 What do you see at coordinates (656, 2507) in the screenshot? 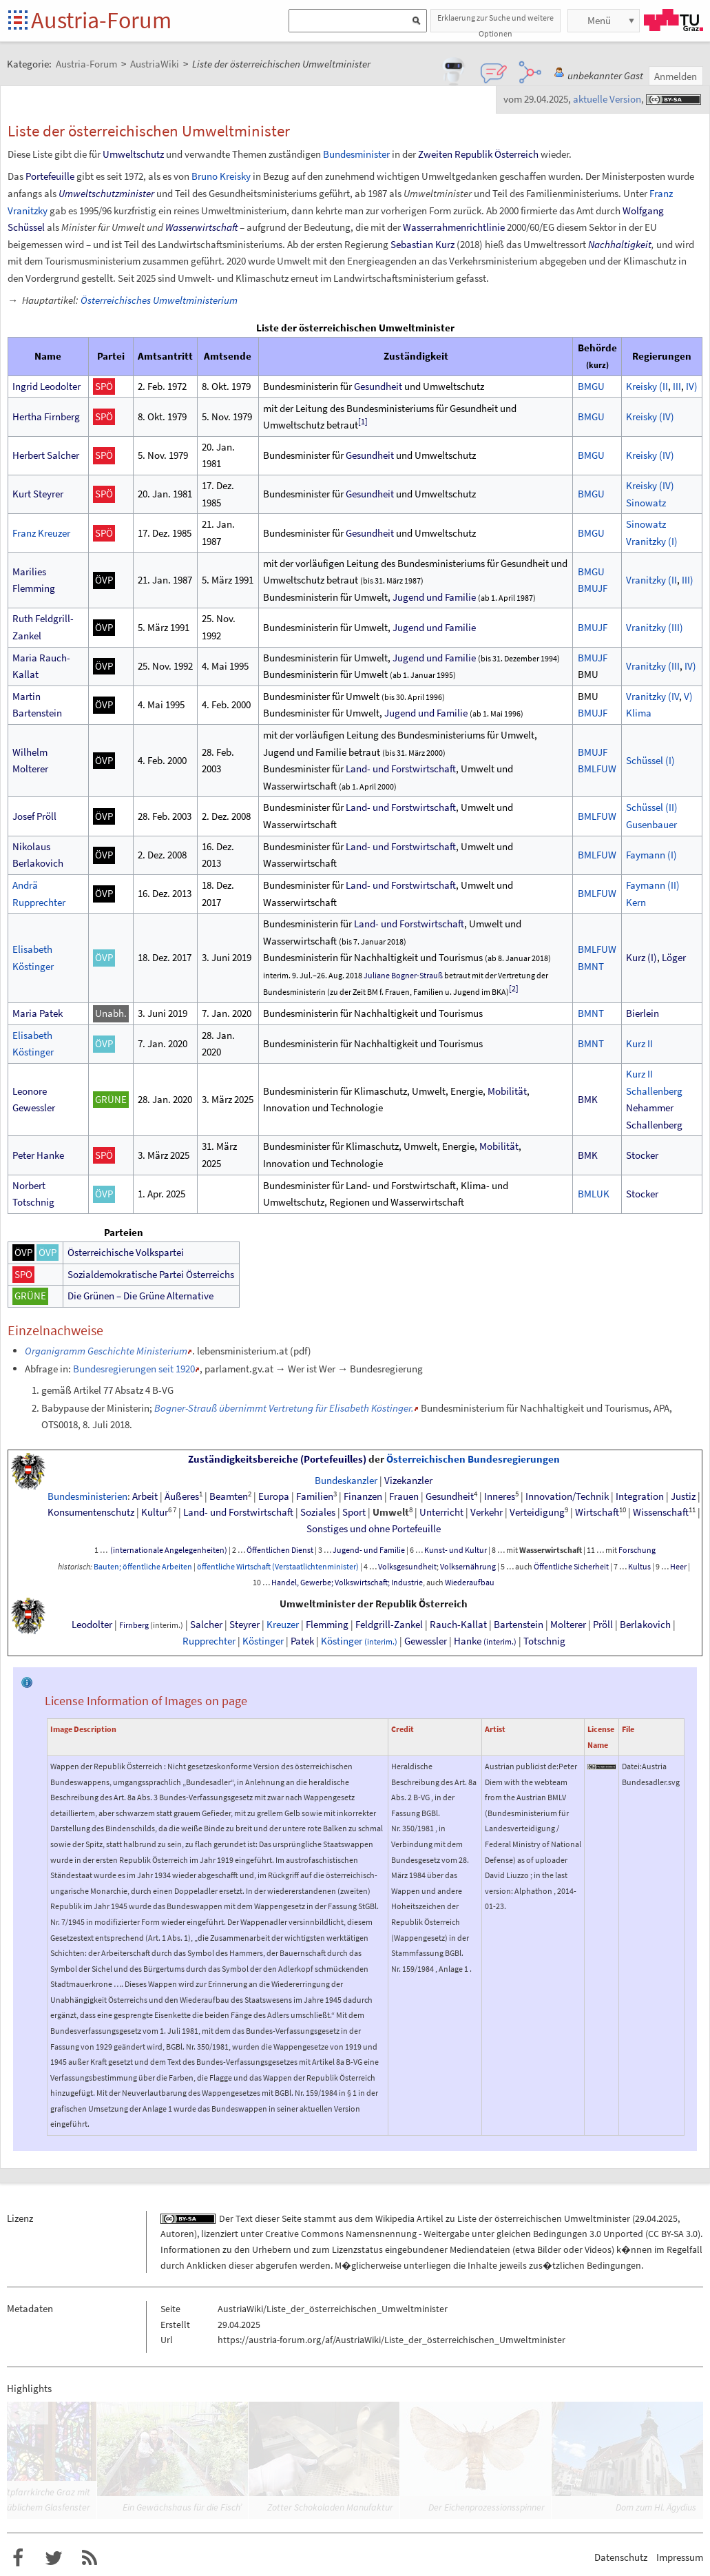
I see `Dom zum Hl. Ägydius` at bounding box center [656, 2507].